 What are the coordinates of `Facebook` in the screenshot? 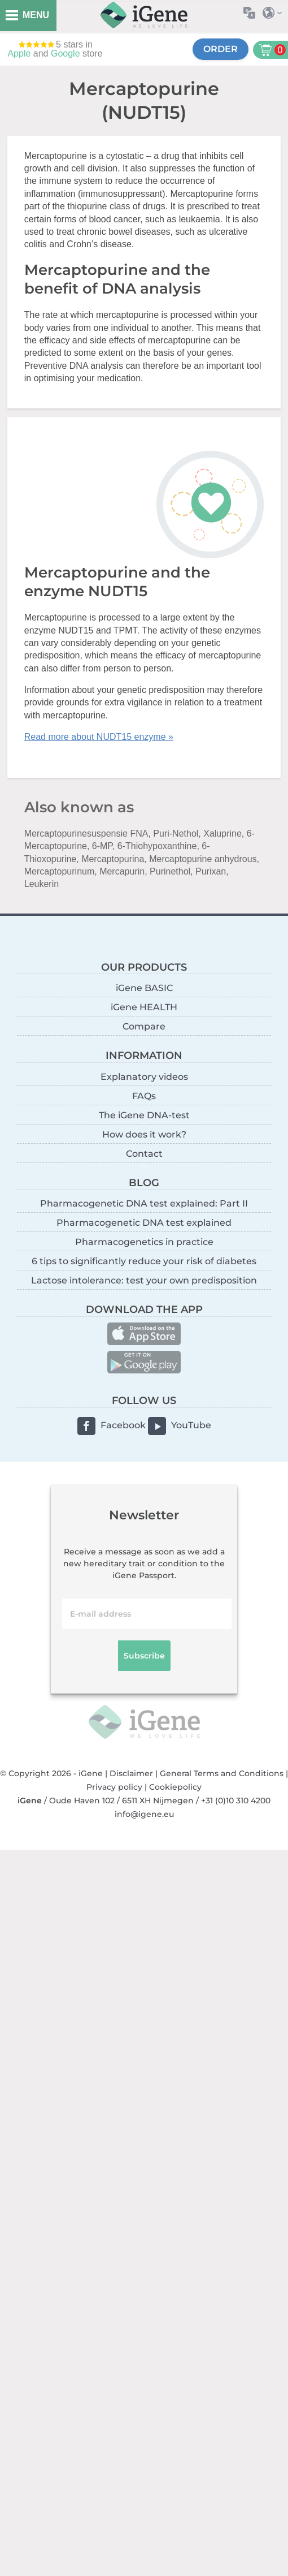 It's located at (123, 1425).